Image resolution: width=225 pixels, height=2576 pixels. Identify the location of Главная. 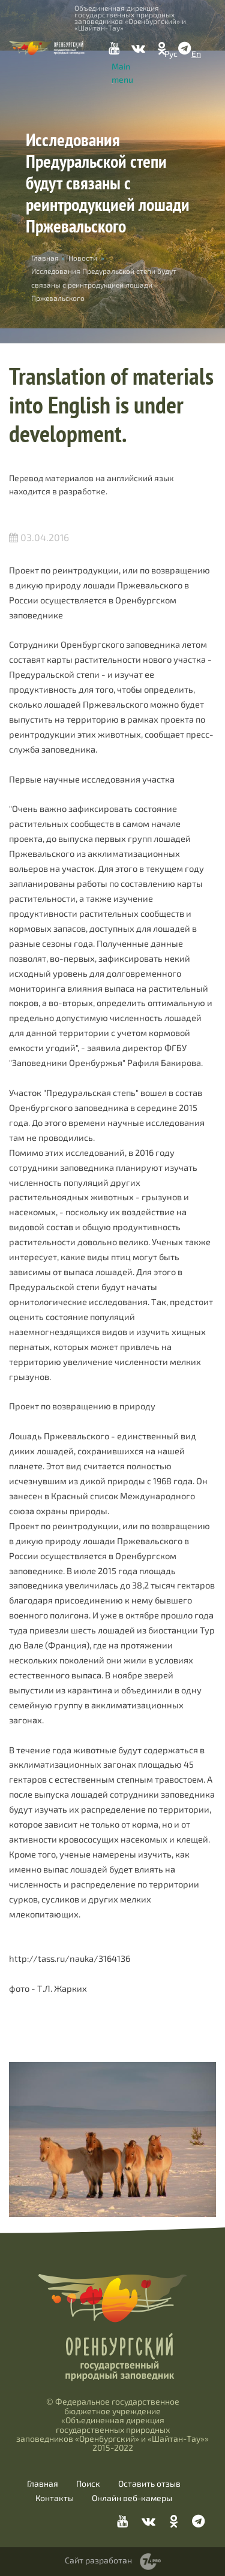
(42, 2484).